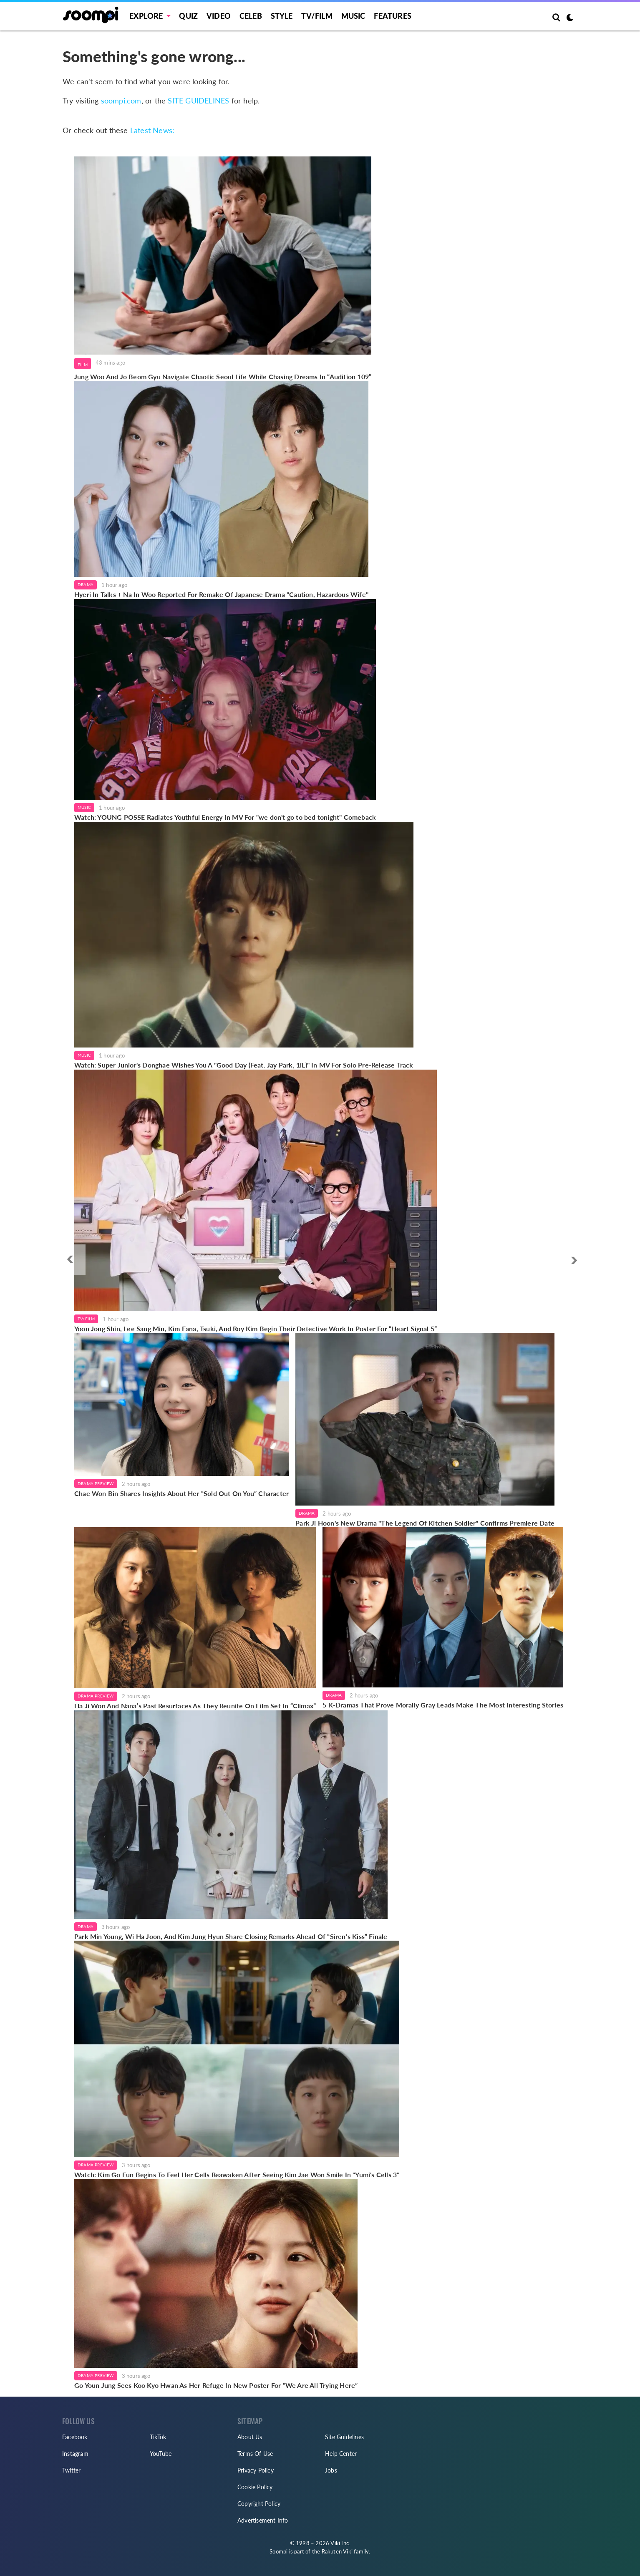 Image resolution: width=640 pixels, height=2576 pixels. I want to click on Cookie Policy, so click(255, 2486).